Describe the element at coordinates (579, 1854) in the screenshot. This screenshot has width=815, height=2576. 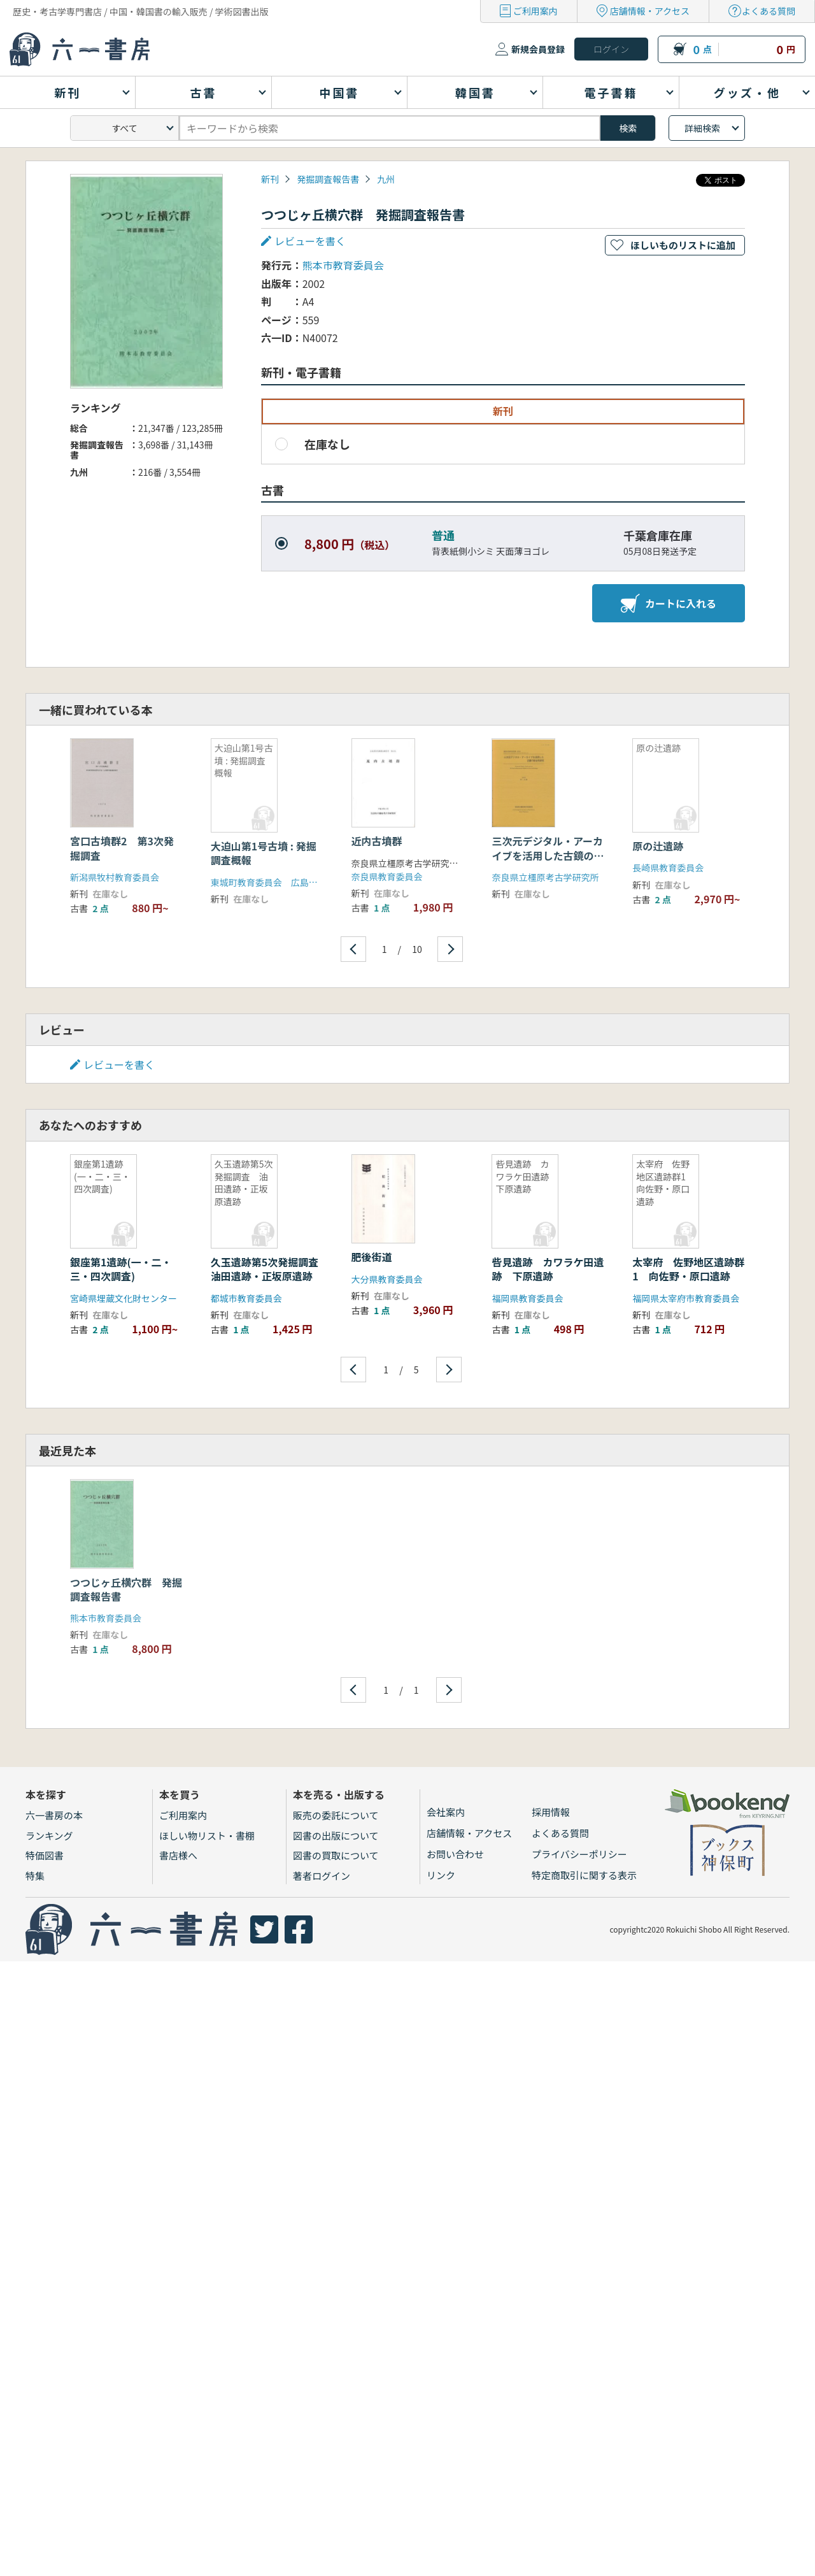
I see `プライバシーポリシー` at that location.